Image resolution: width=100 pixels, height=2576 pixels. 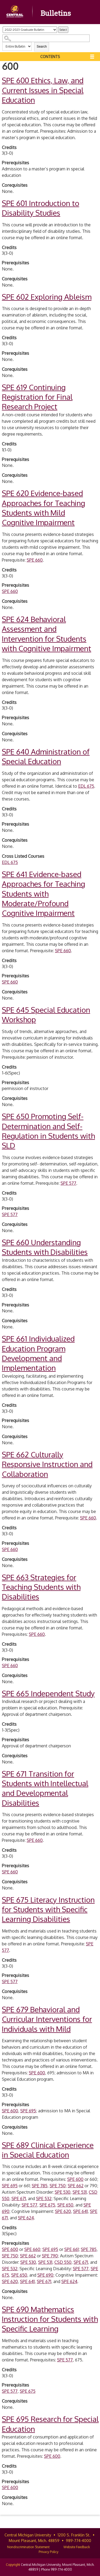 I want to click on SPE 690, so click(x=45, y=2275).